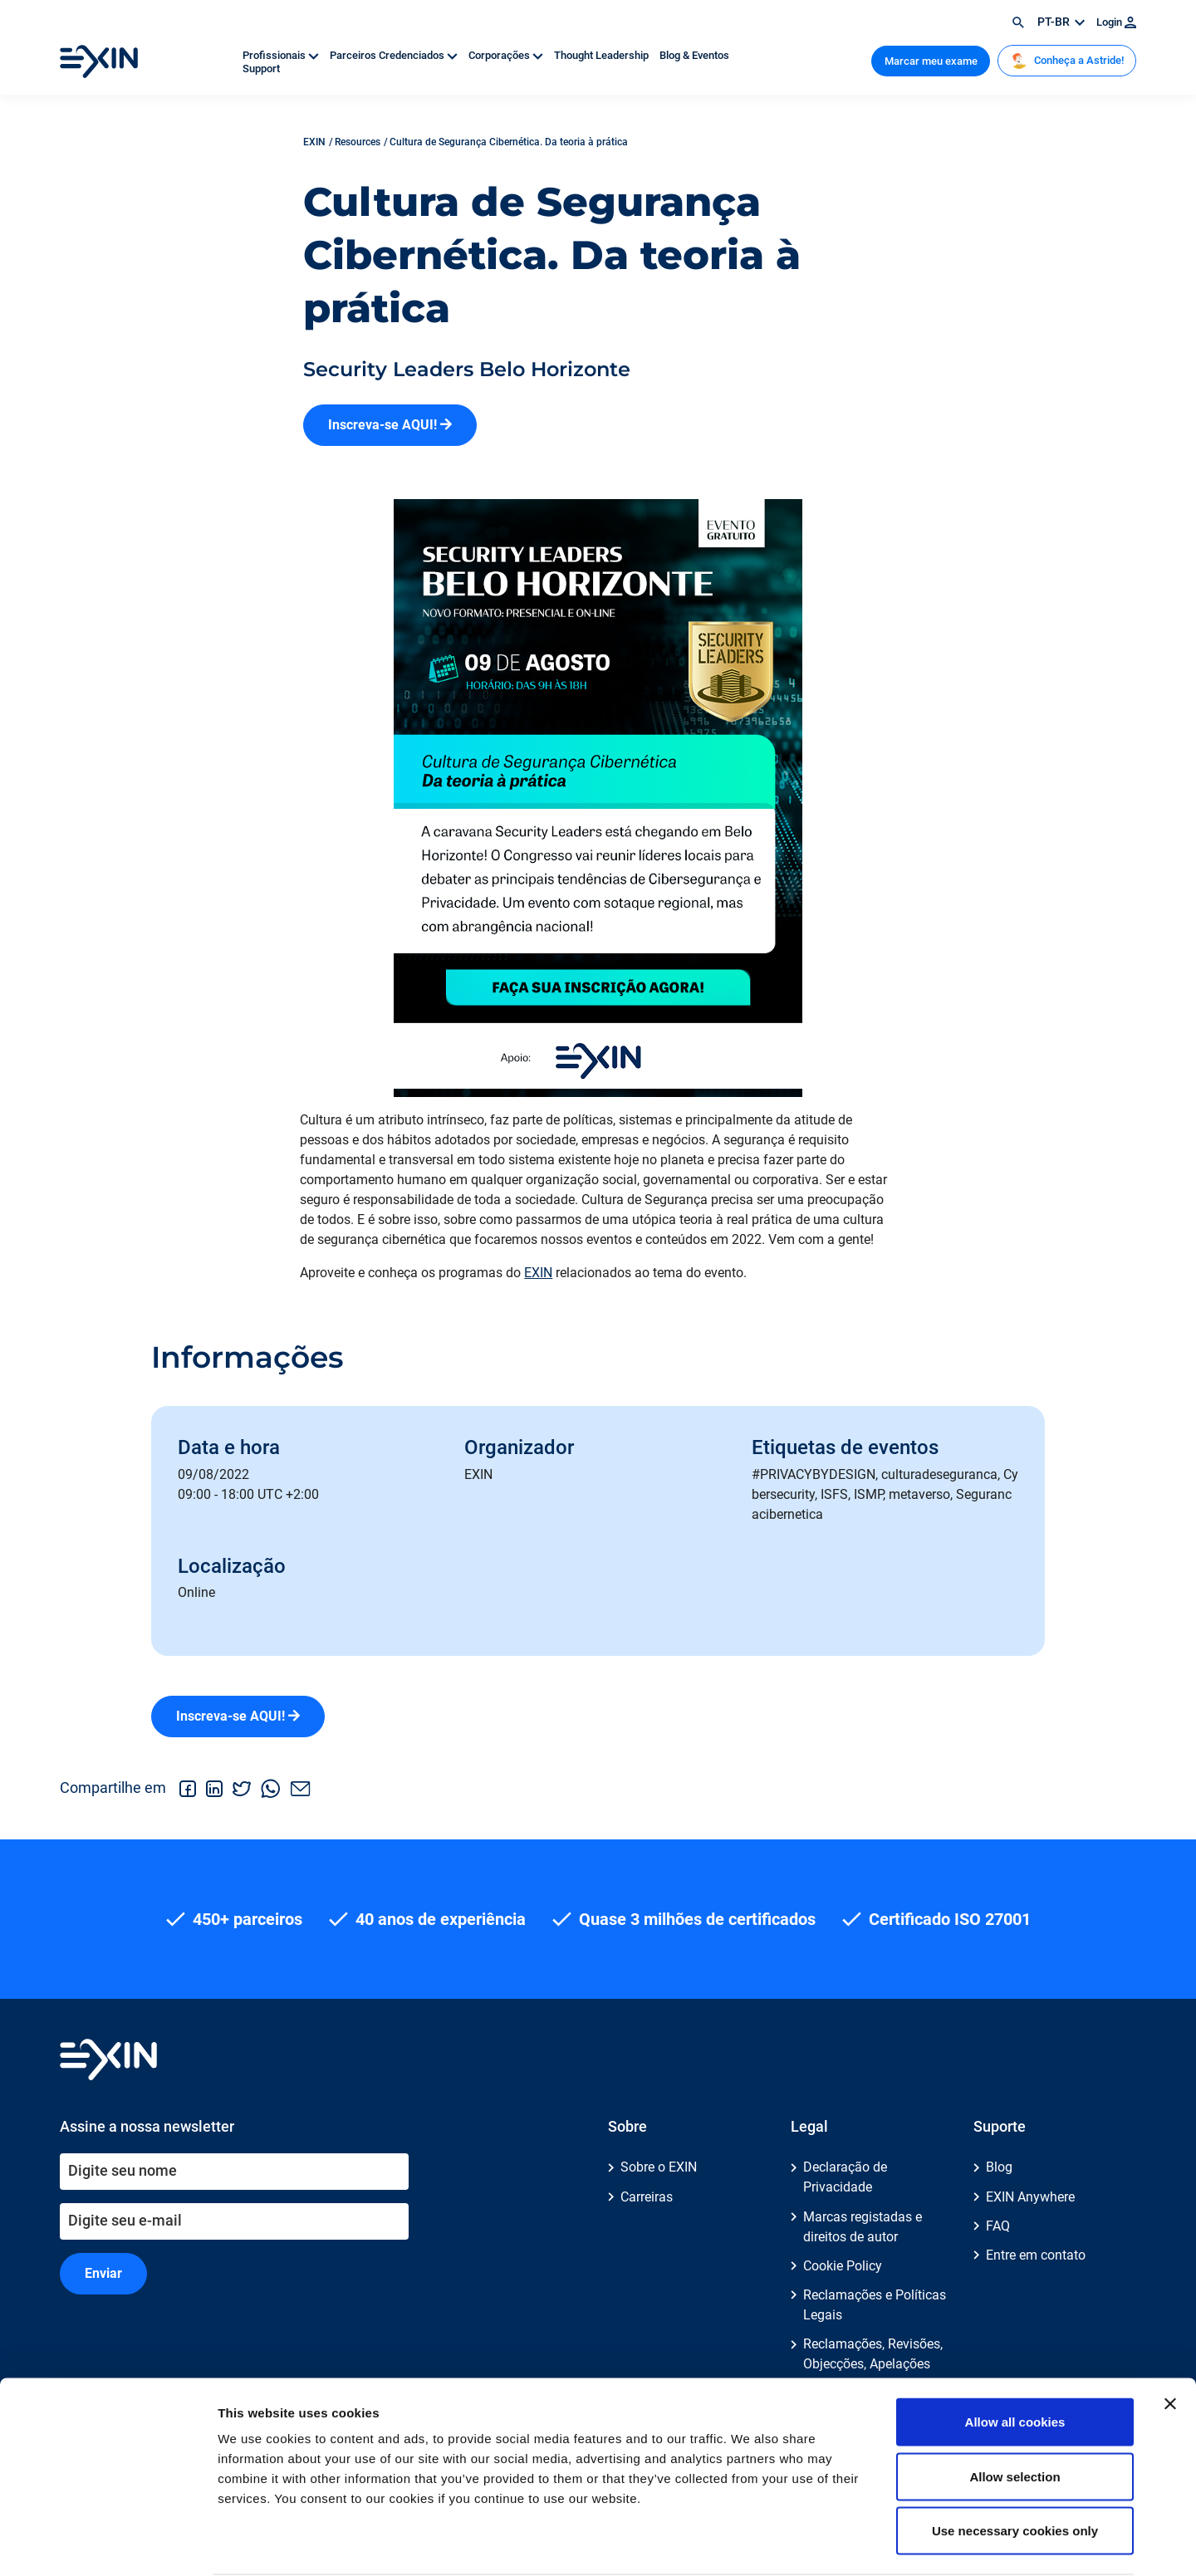 Image resolution: width=1196 pixels, height=2576 pixels. Describe the element at coordinates (1036, 2255) in the screenshot. I see `Entre em contato` at that location.